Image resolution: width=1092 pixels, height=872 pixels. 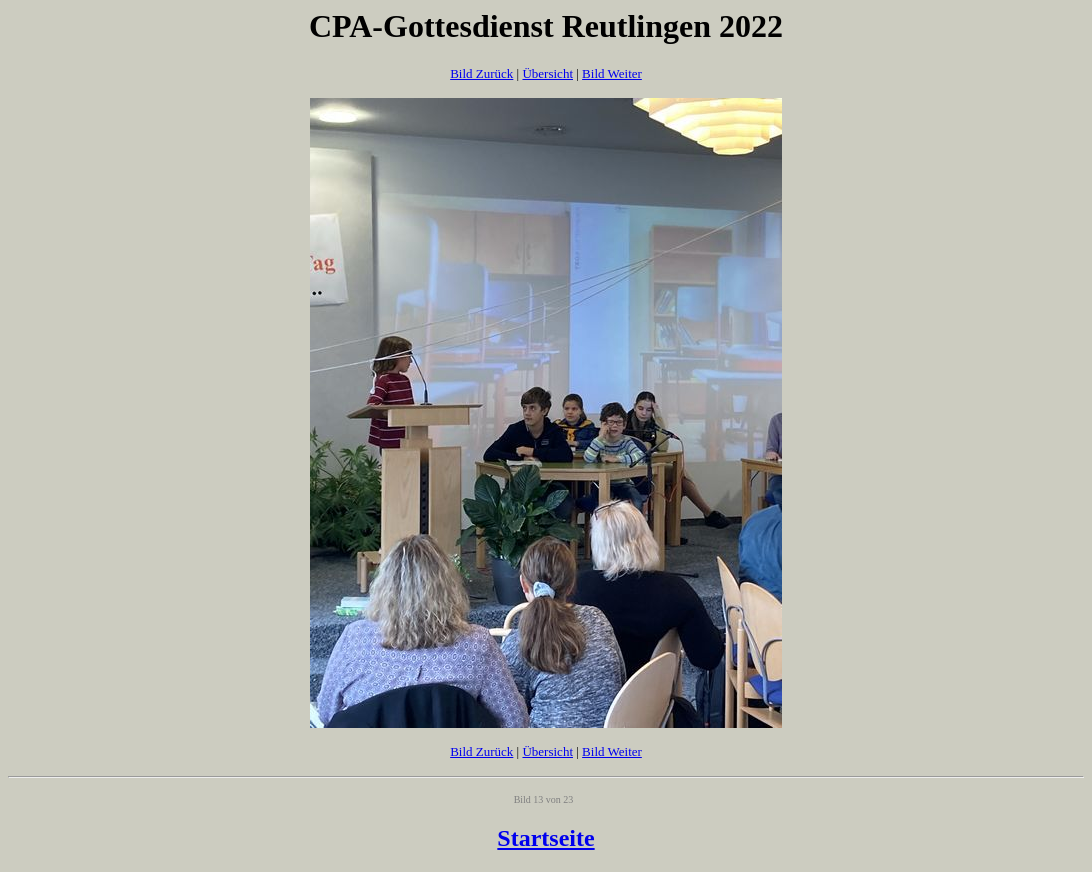 What do you see at coordinates (612, 73) in the screenshot?
I see `Bild Weiter` at bounding box center [612, 73].